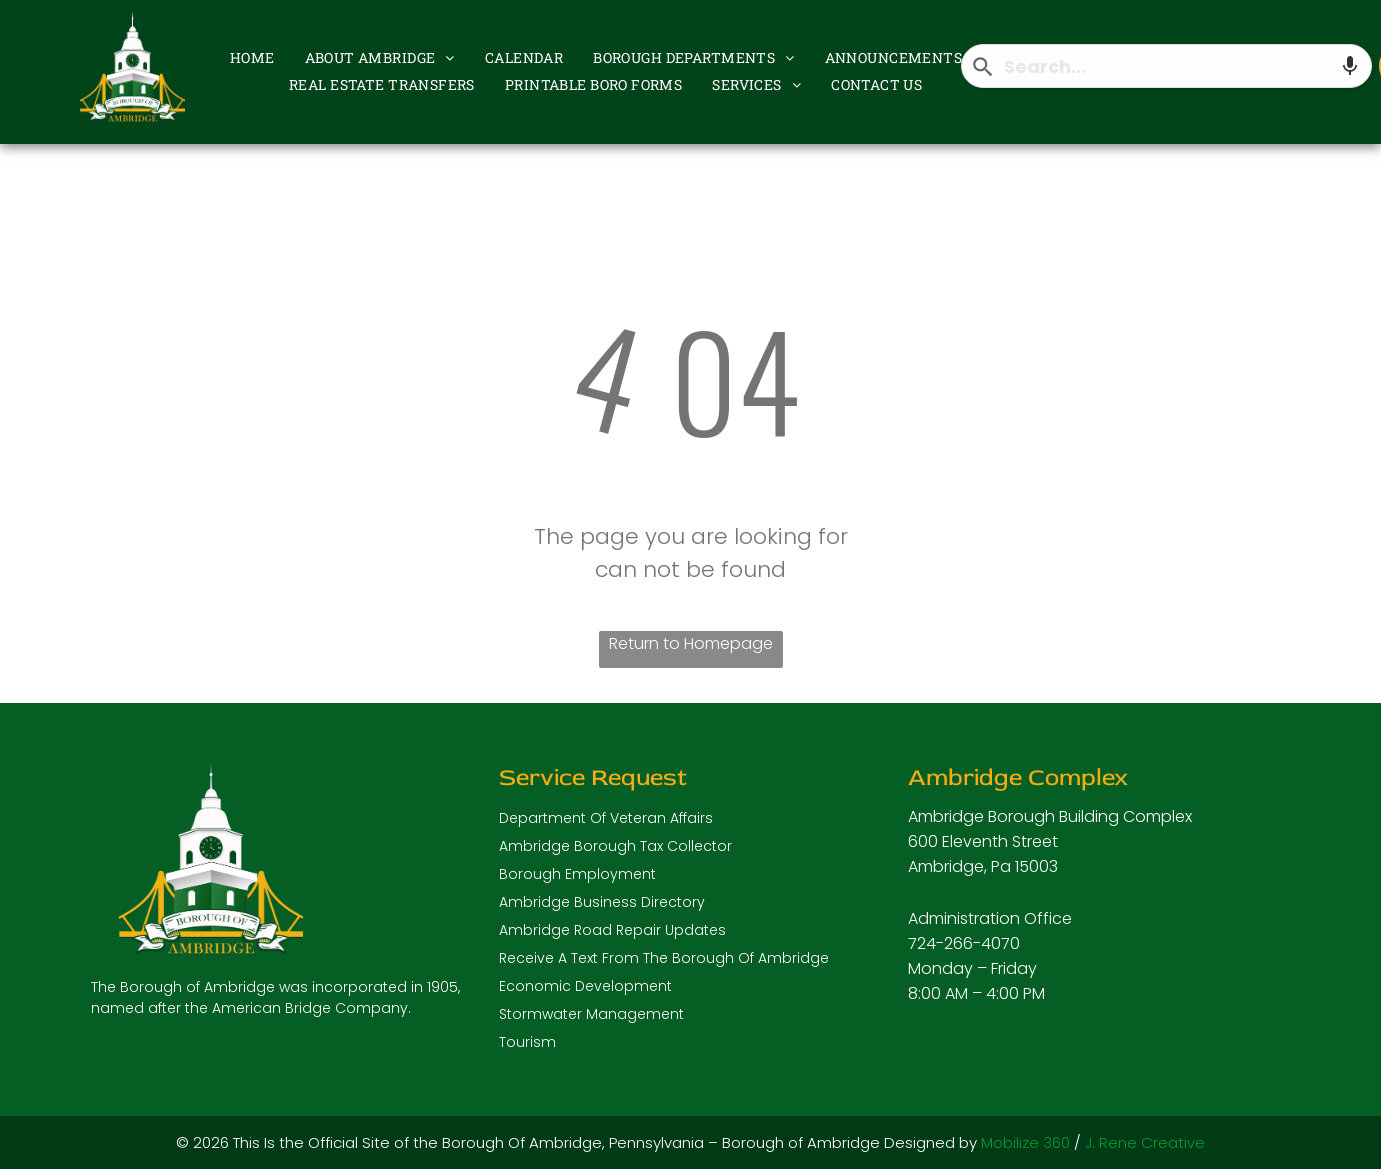 The height and width of the screenshot is (1169, 1381). What do you see at coordinates (1350, 66) in the screenshot?
I see `[Search by speech]` at bounding box center [1350, 66].